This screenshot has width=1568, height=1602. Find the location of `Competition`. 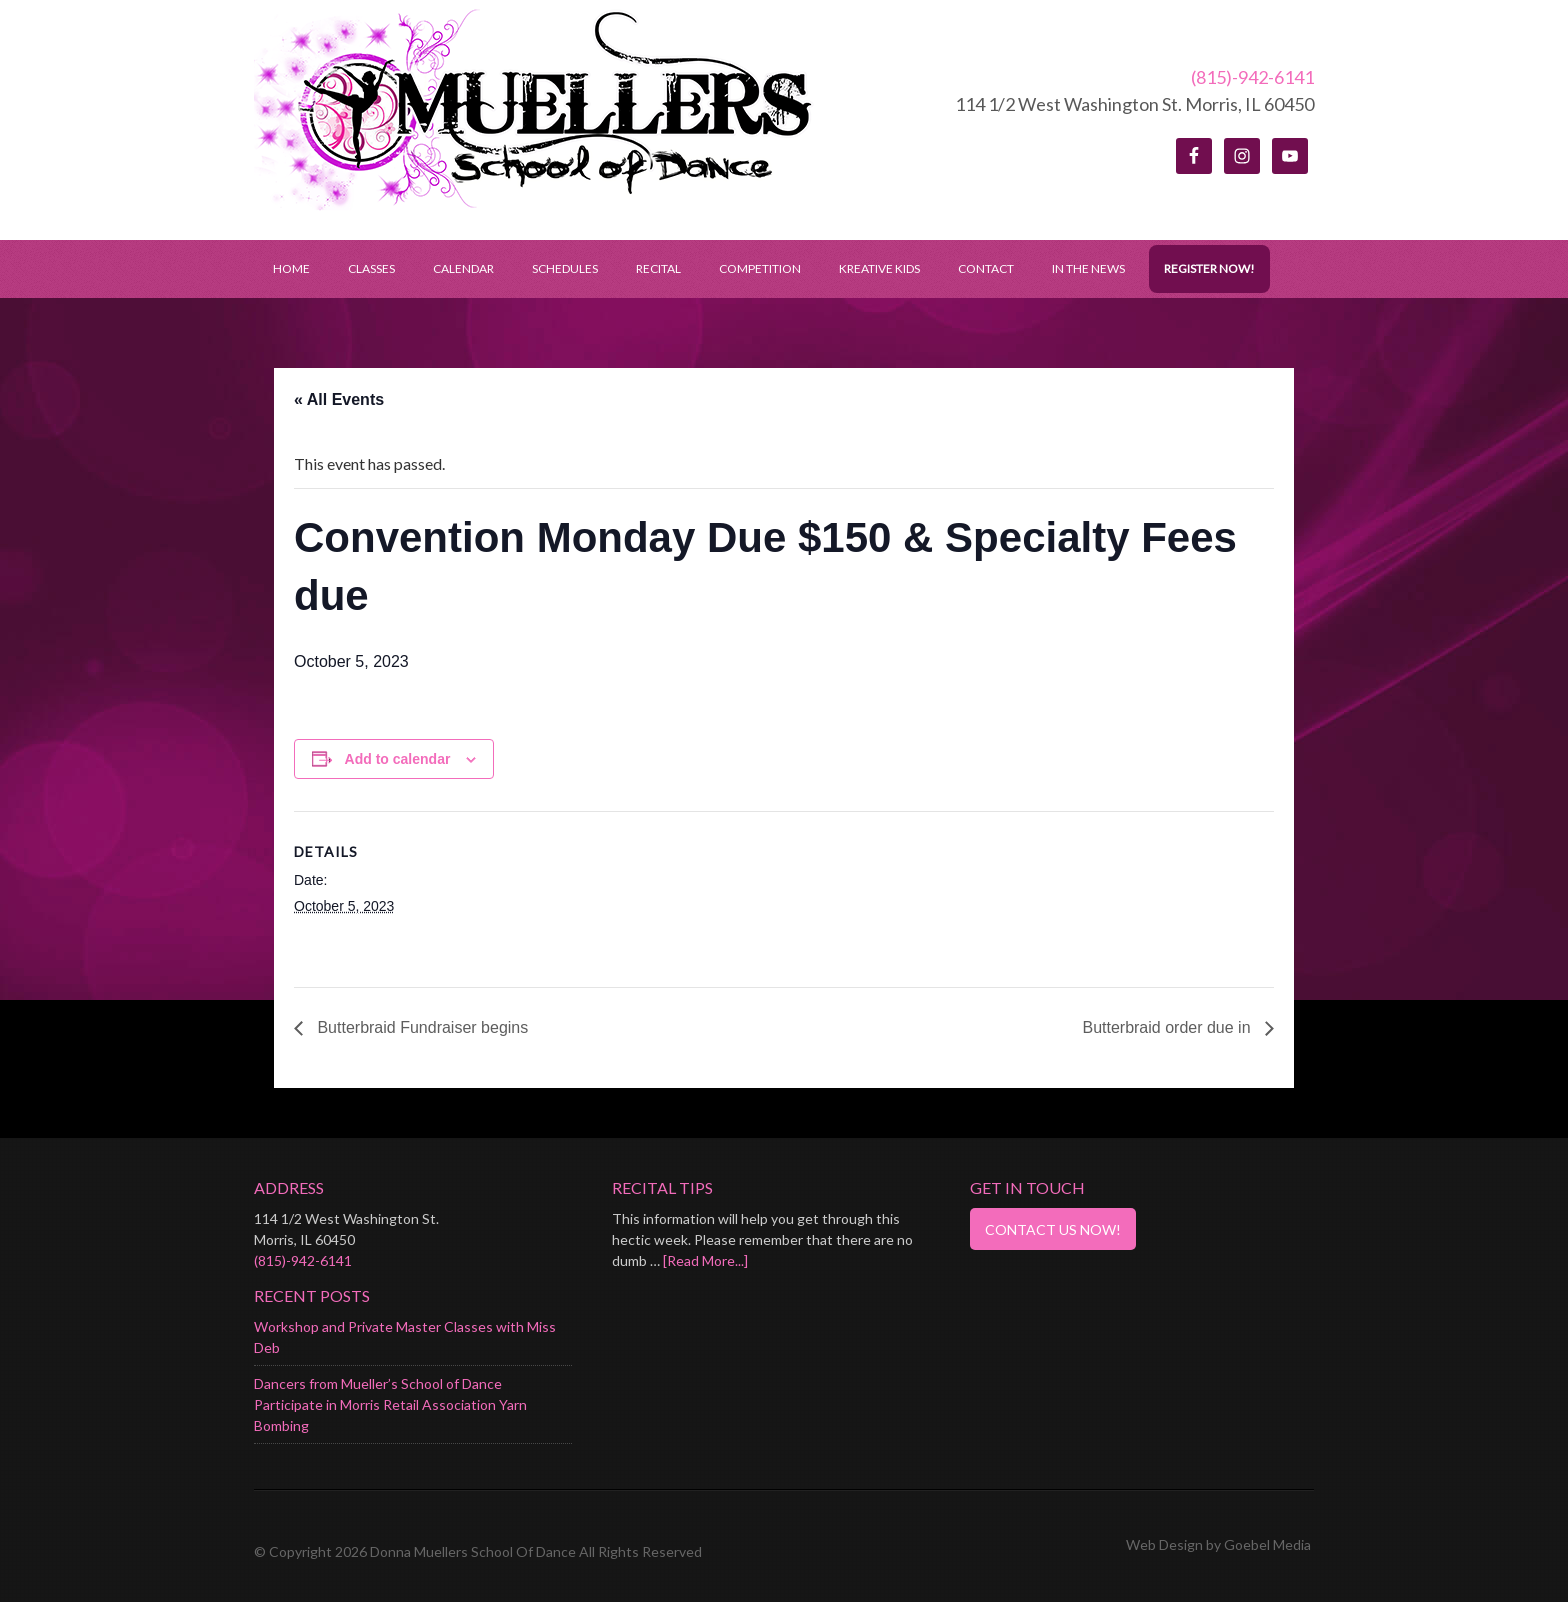

Competition is located at coordinates (760, 268).